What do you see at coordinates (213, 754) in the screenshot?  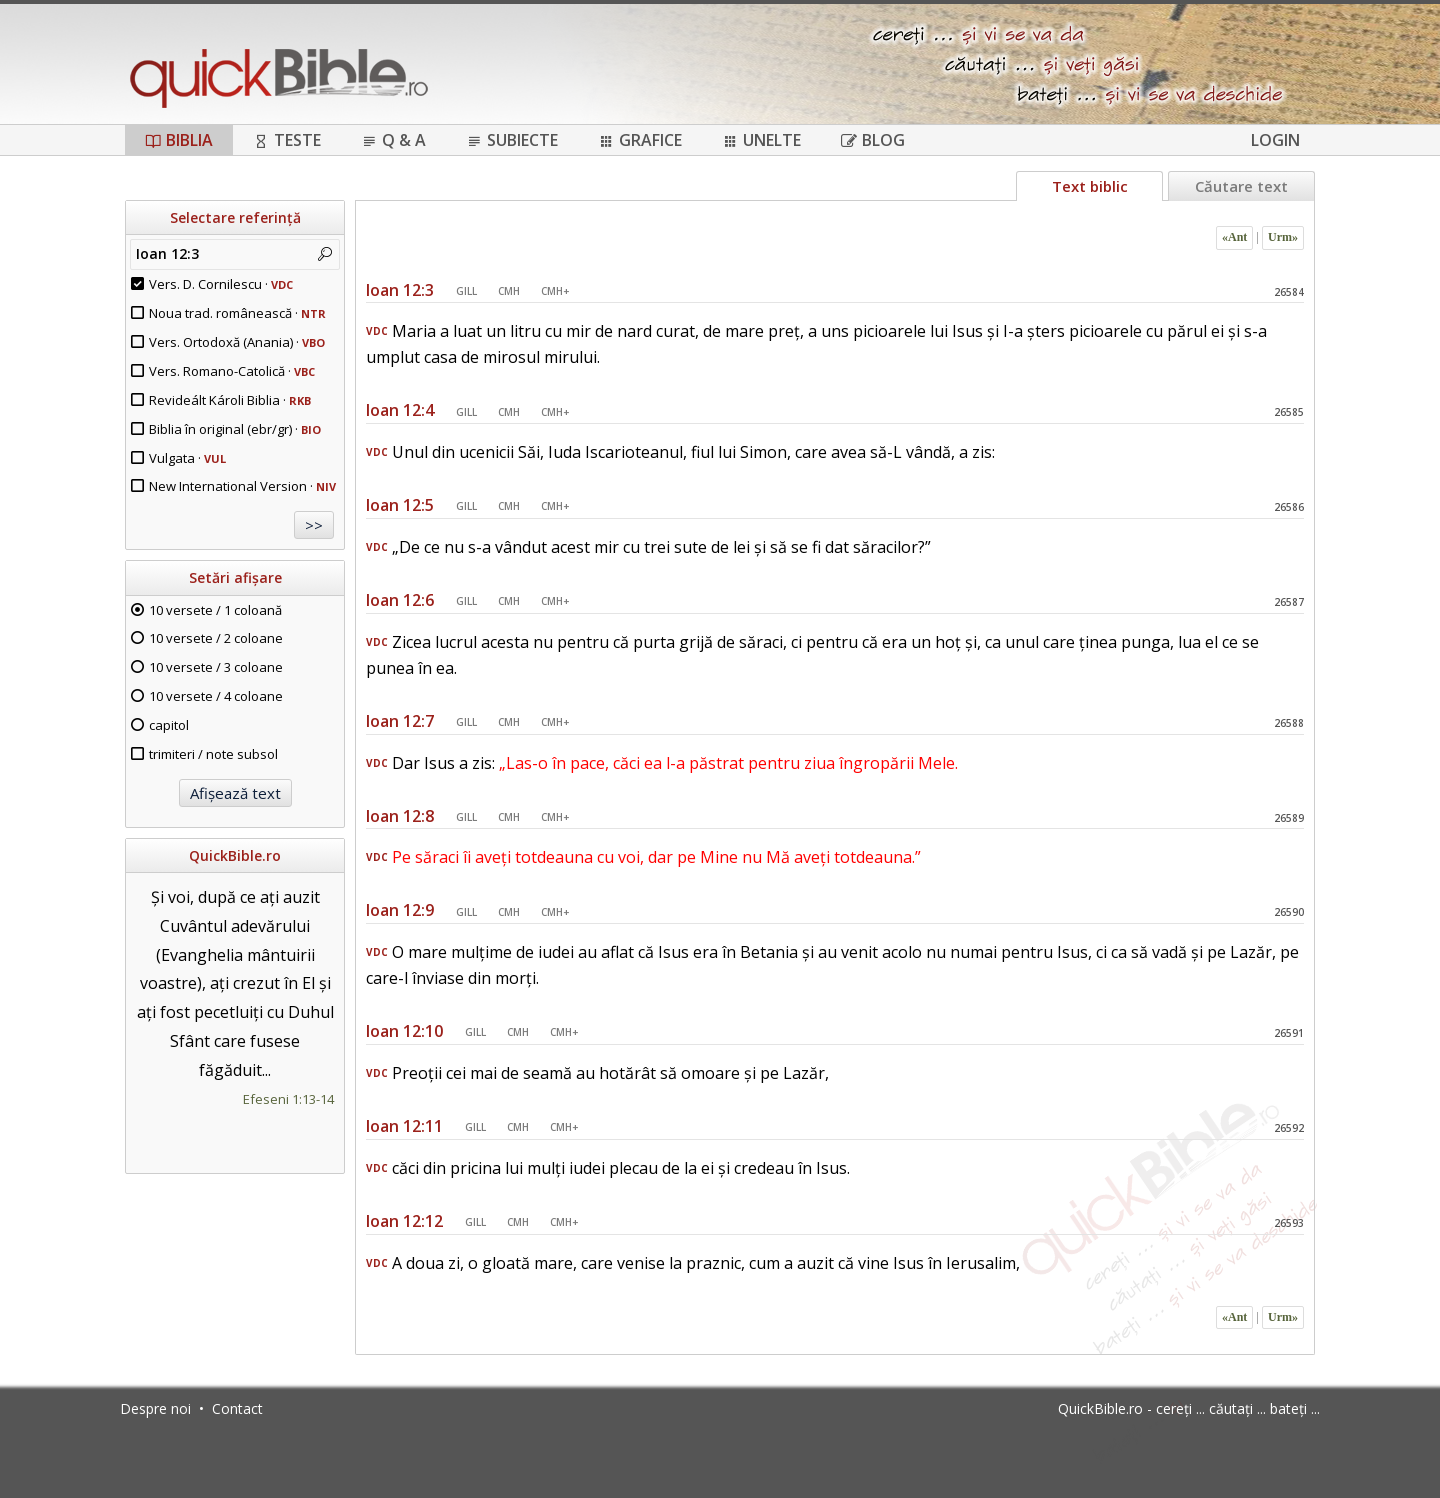 I see `trimiteri / note subsol` at bounding box center [213, 754].